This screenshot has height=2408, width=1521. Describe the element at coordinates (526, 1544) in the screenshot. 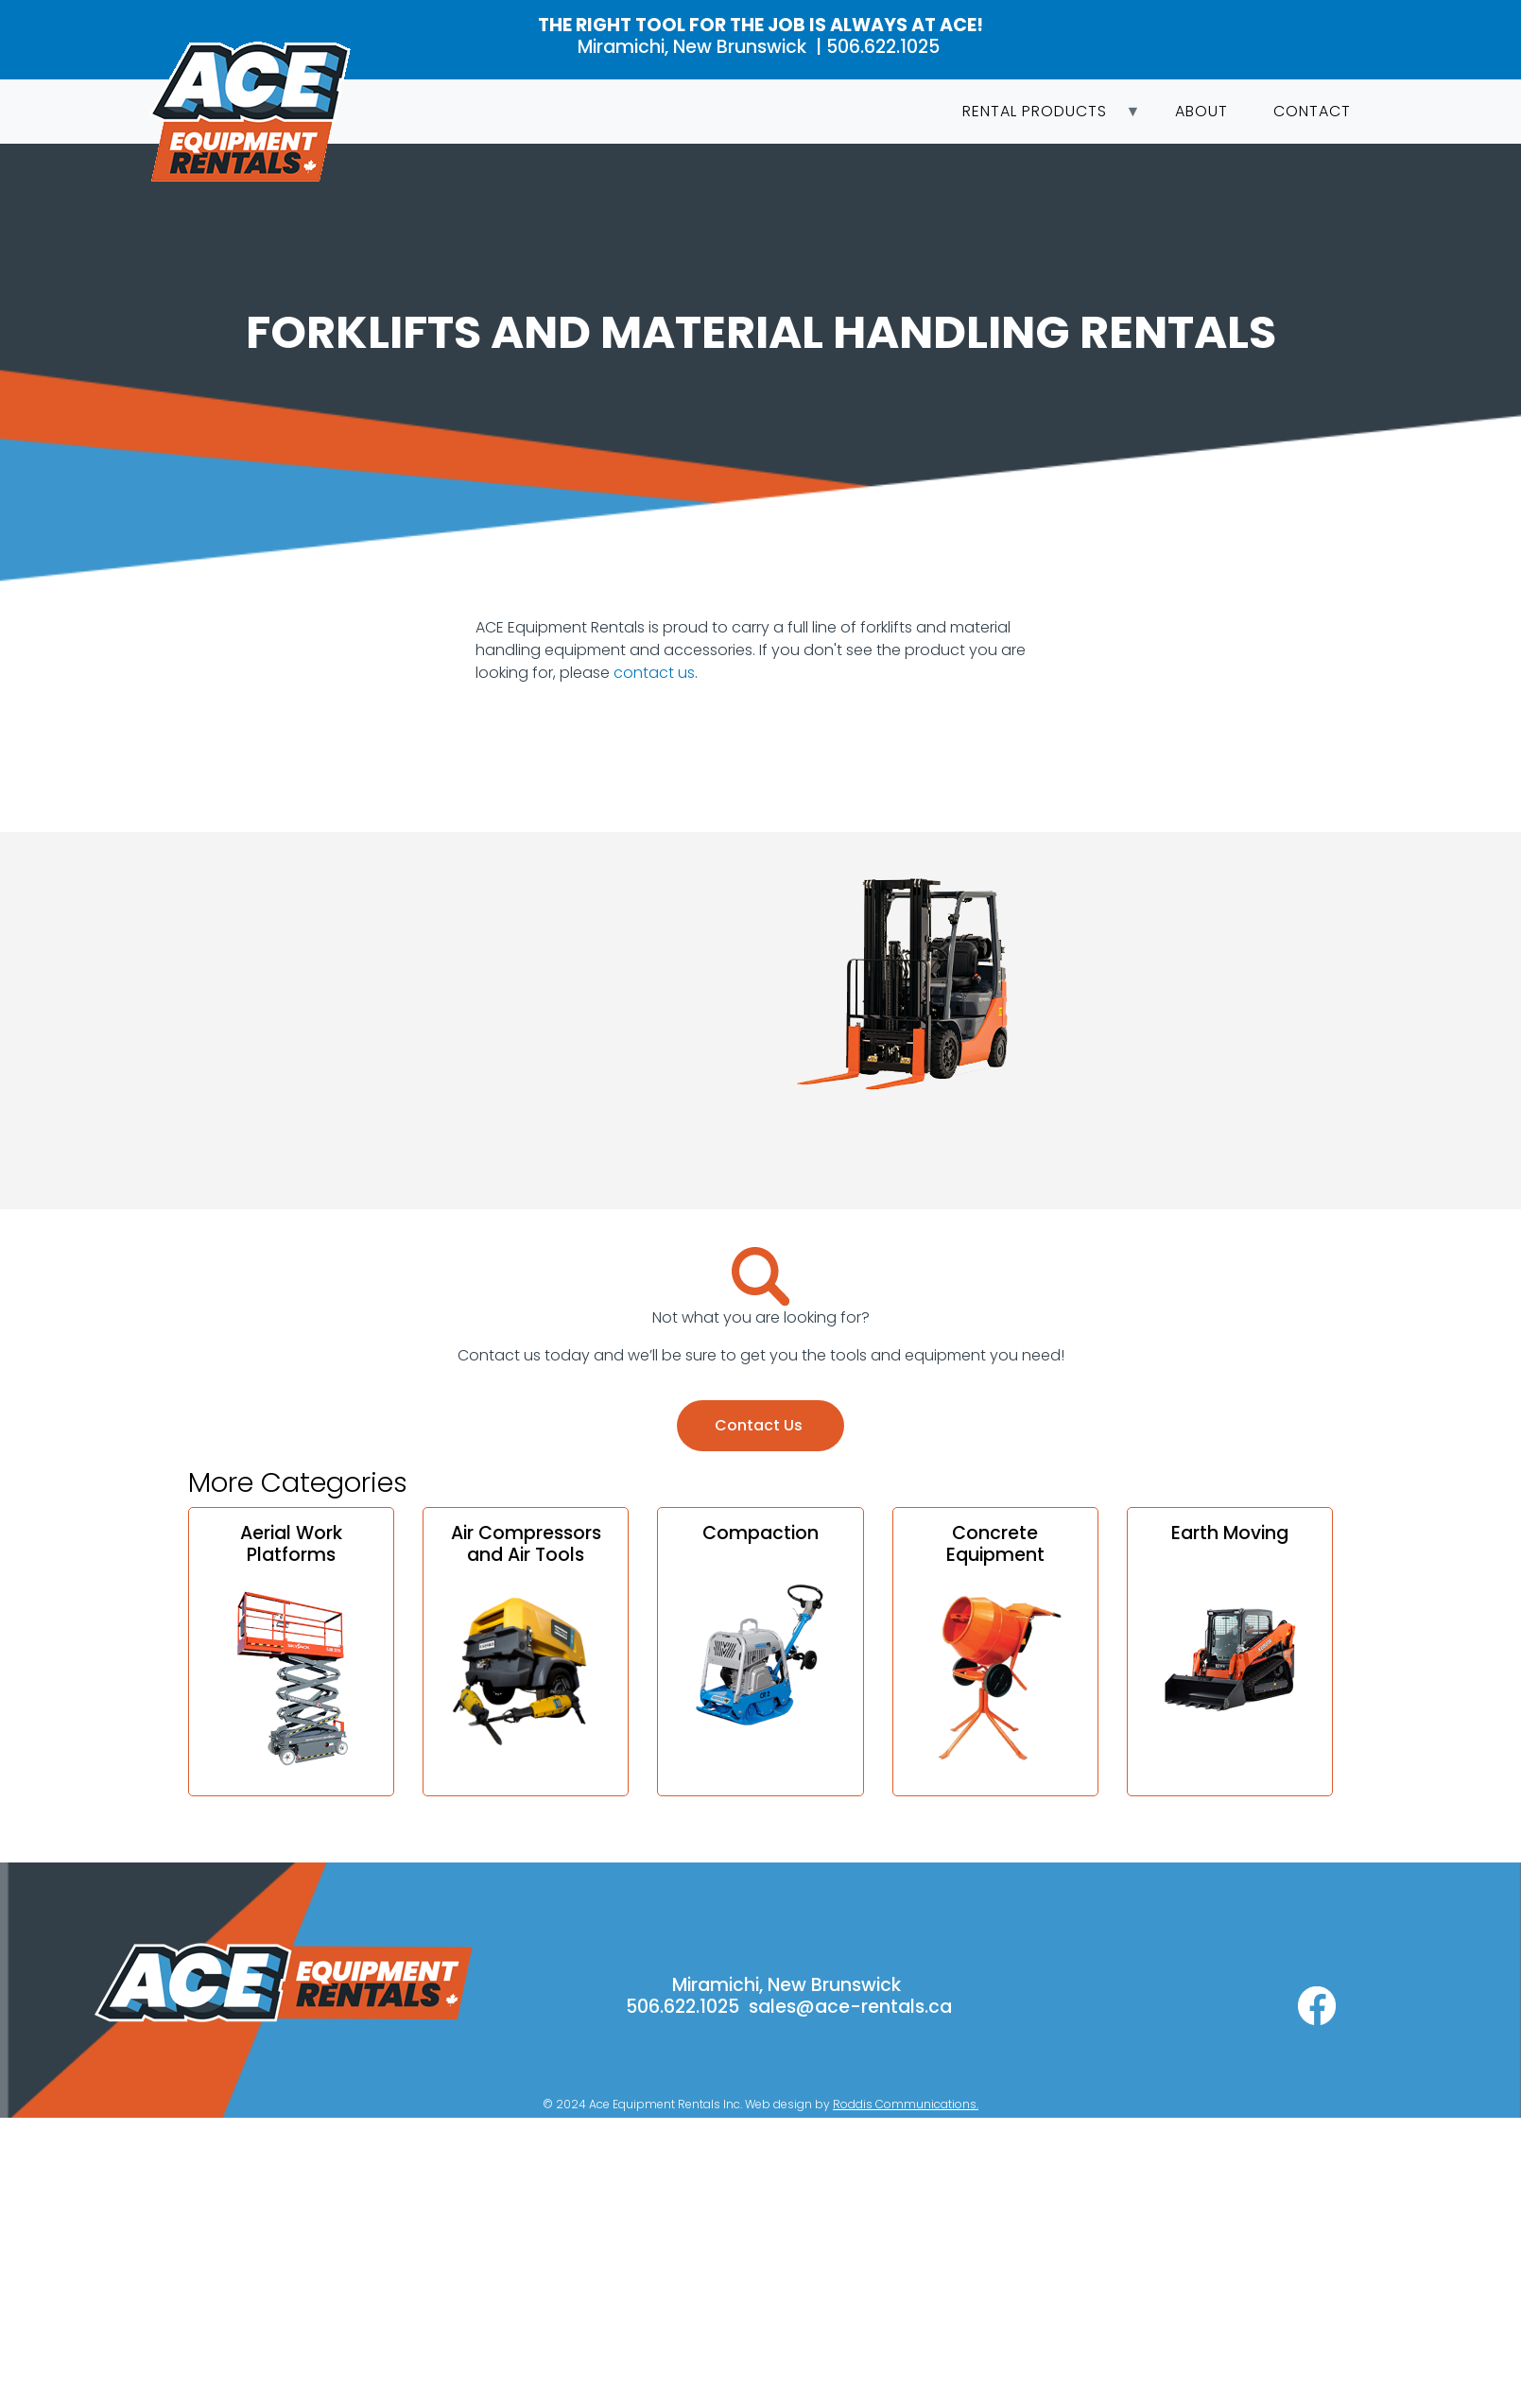

I see `Air Compressors and Air Tools` at that location.